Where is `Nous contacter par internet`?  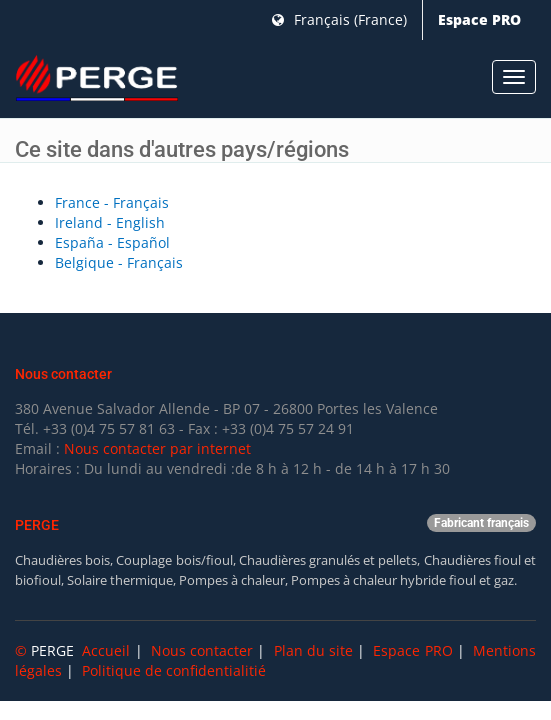 Nous contacter par internet is located at coordinates (157, 448).